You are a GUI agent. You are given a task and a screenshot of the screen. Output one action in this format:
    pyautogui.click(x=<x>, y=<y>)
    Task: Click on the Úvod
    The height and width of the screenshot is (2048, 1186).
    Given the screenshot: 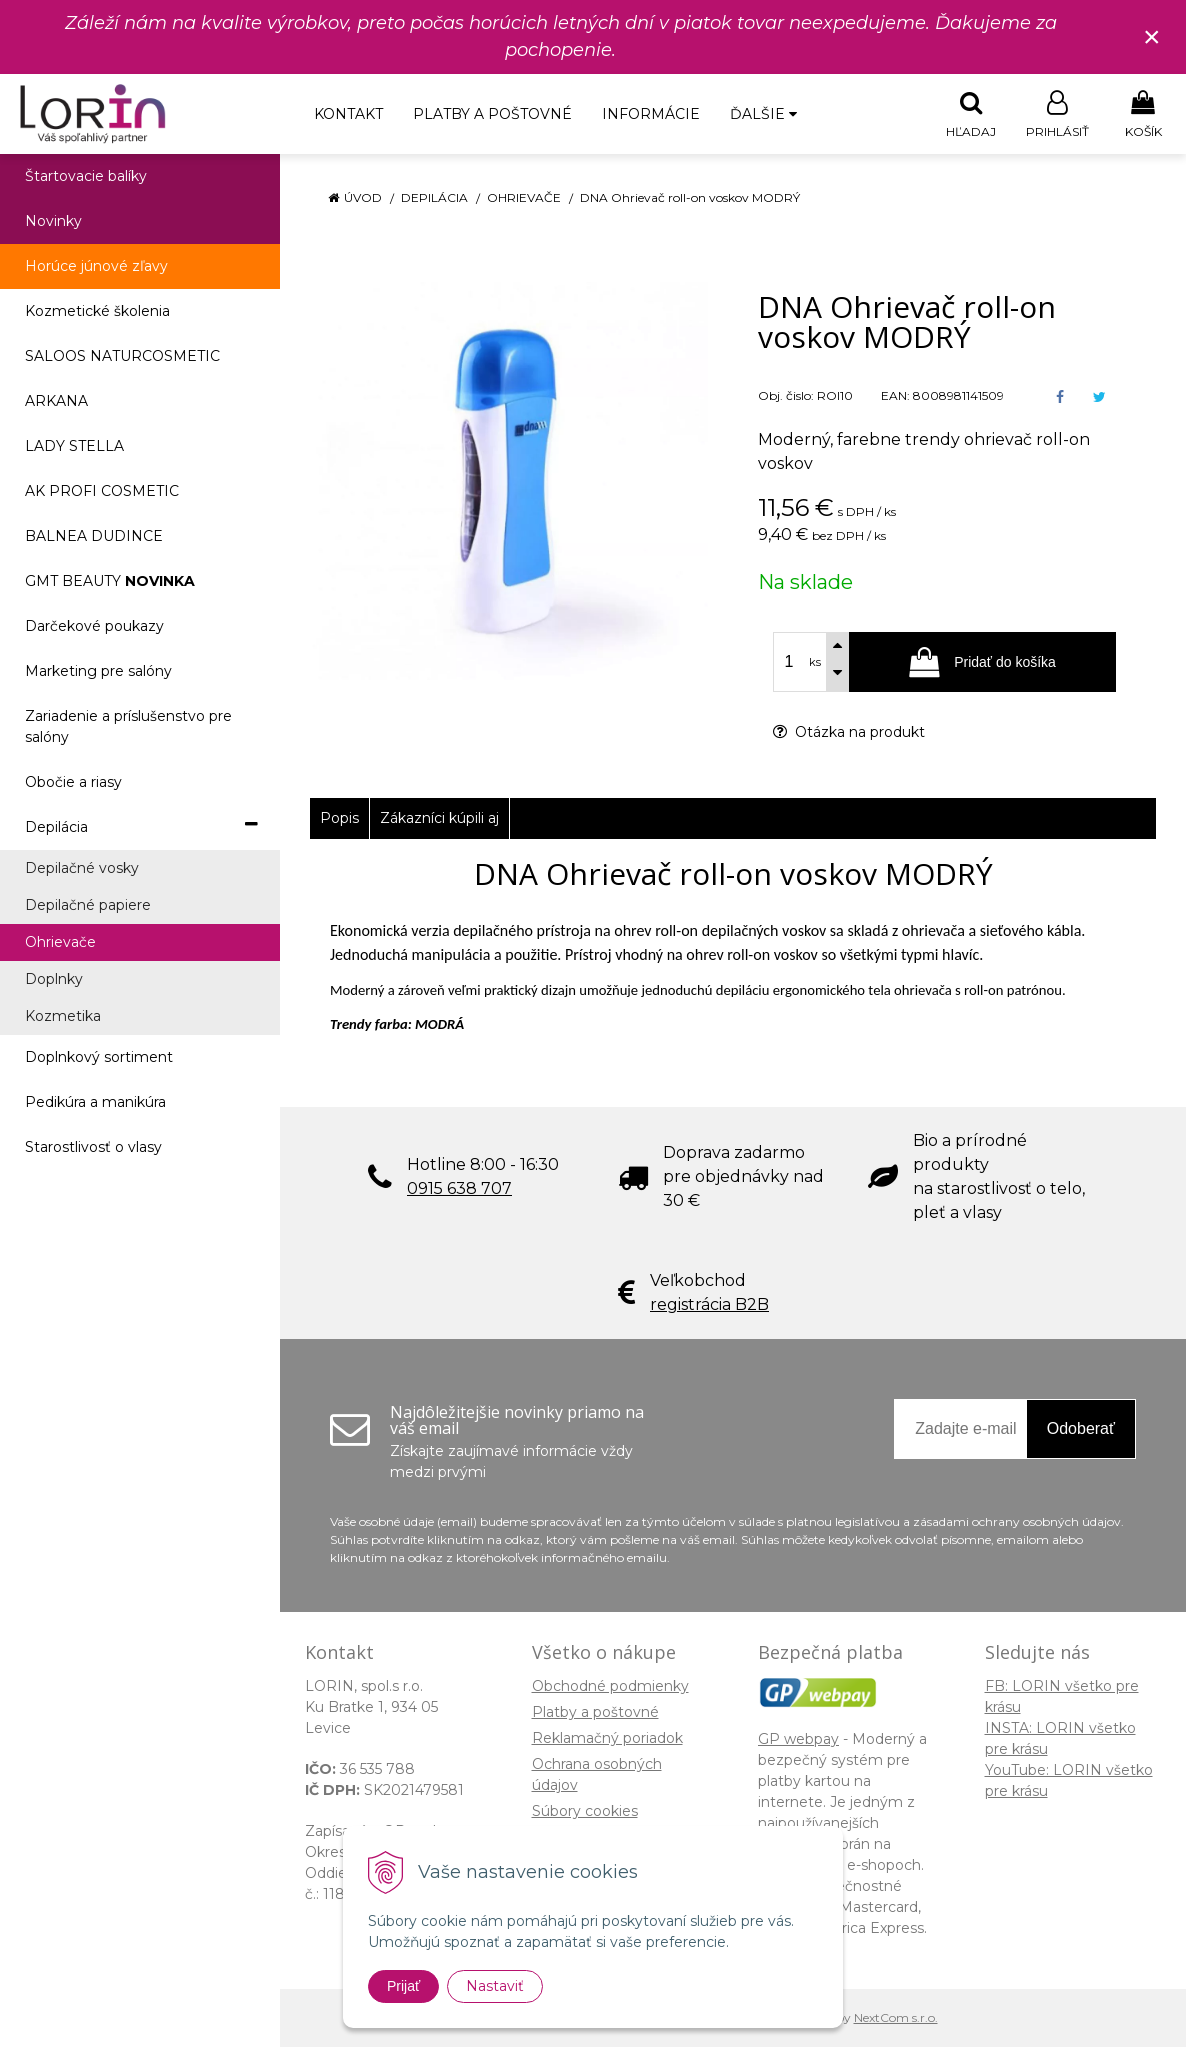 What is the action you would take?
    pyautogui.click(x=363, y=198)
    